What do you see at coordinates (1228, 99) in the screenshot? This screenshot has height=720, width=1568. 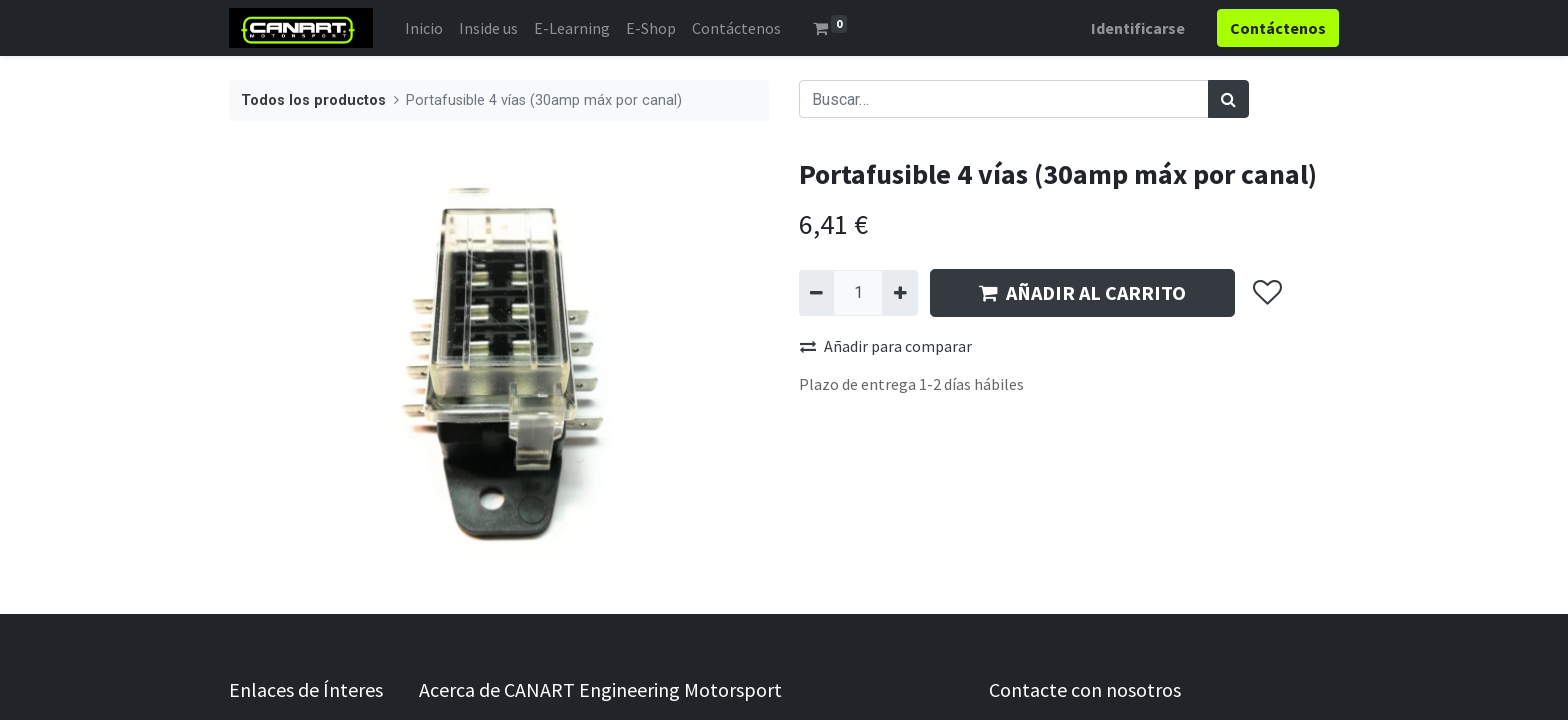 I see `[Búsqueda]` at bounding box center [1228, 99].